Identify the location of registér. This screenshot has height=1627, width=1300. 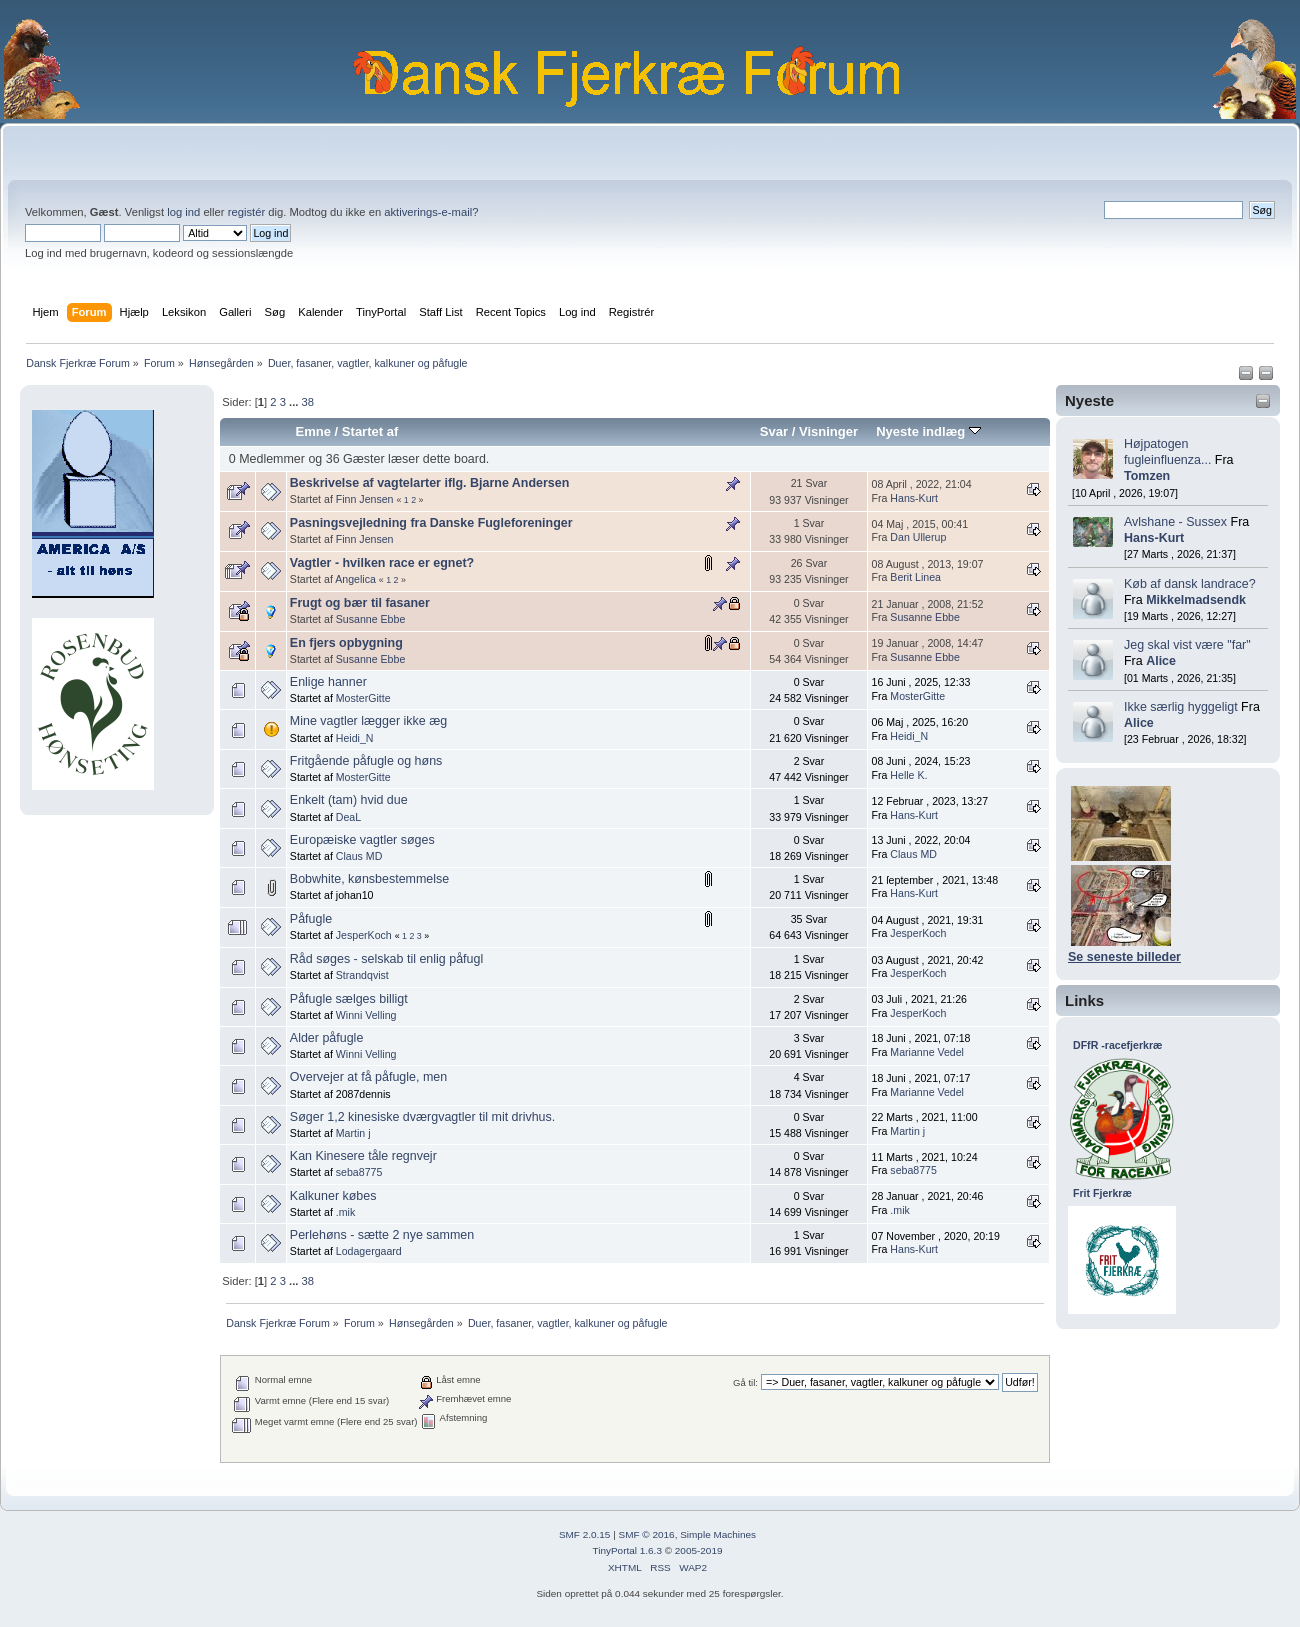
(246, 212).